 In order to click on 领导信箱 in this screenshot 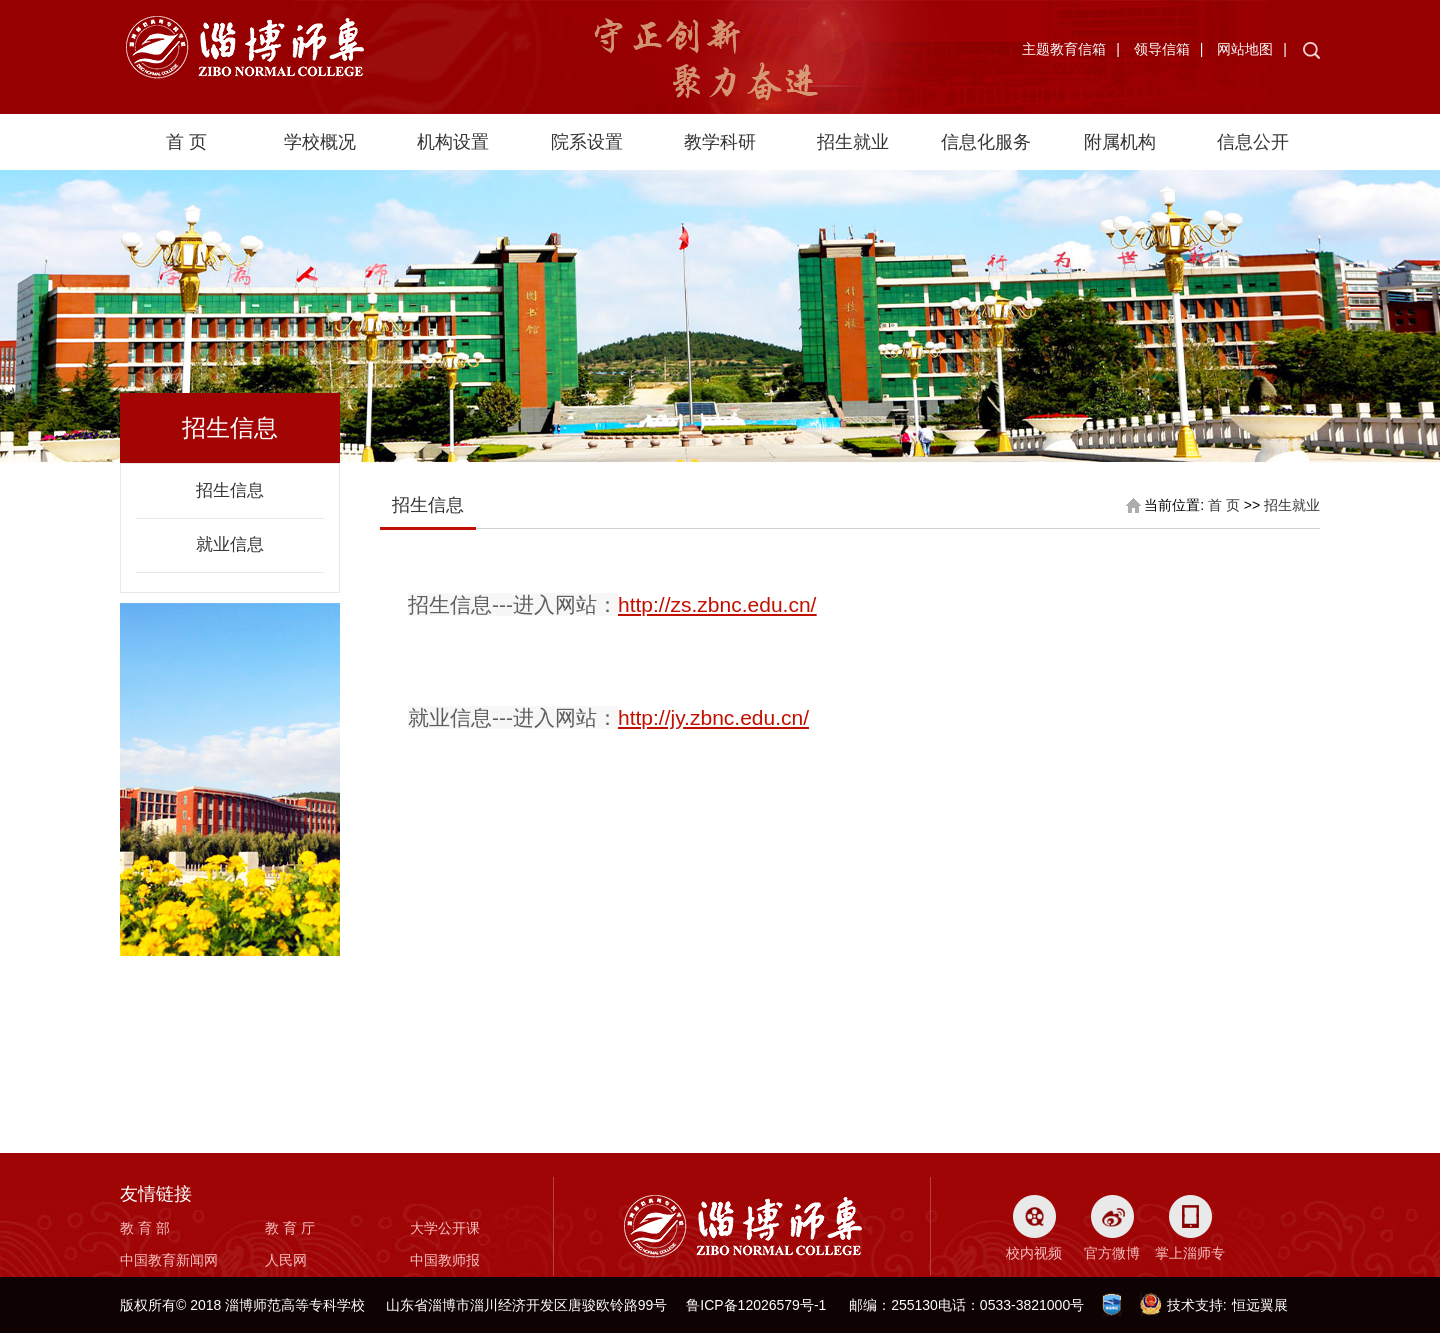, I will do `click(1162, 49)`.